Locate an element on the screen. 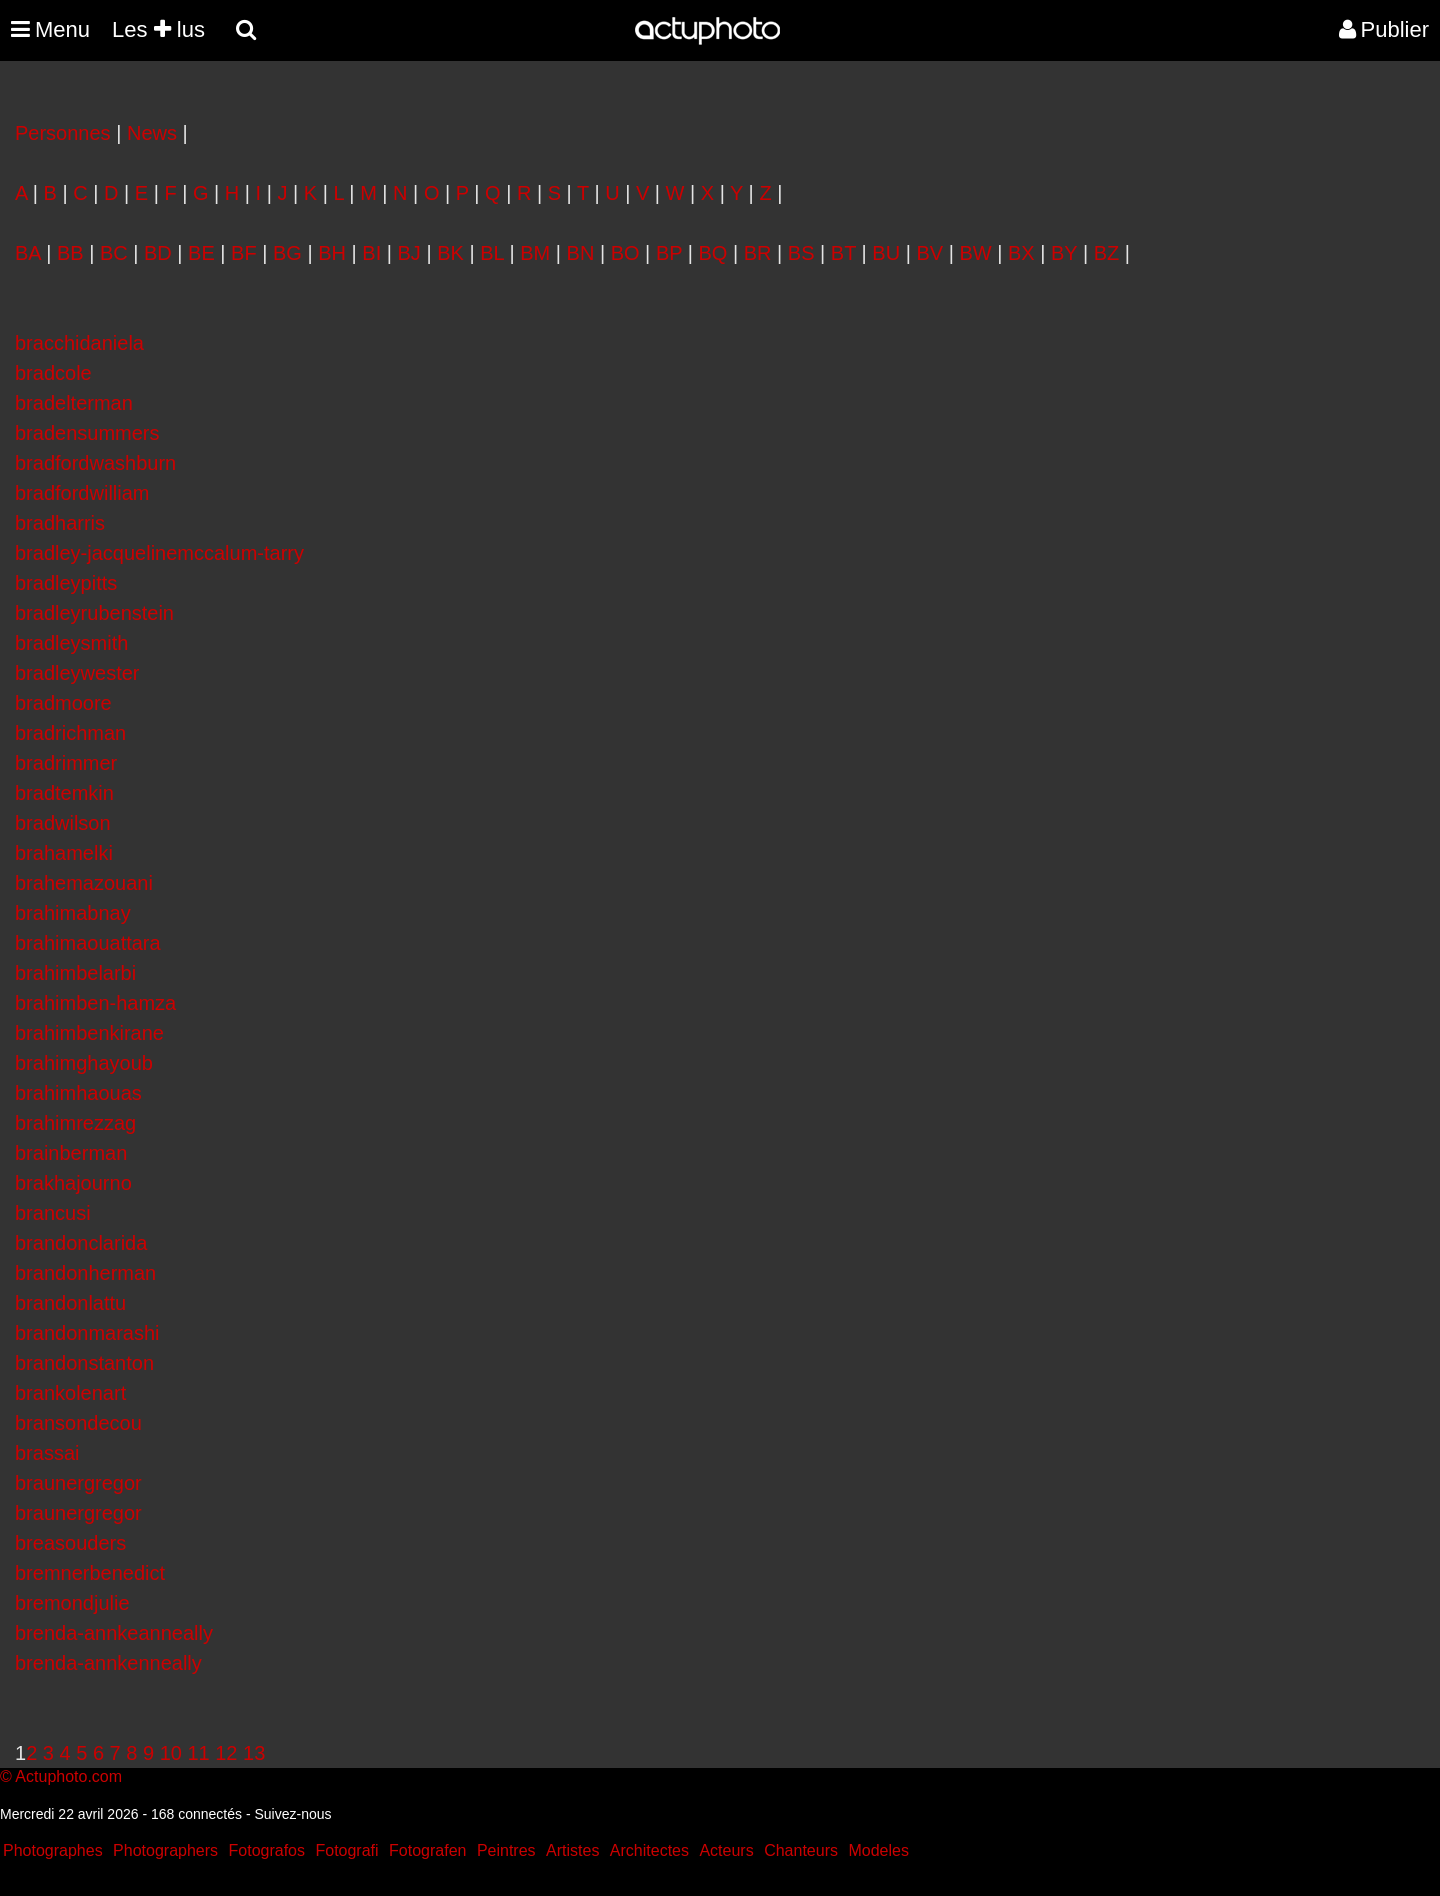 The width and height of the screenshot is (1440, 1896). bradmoore is located at coordinates (63, 703).